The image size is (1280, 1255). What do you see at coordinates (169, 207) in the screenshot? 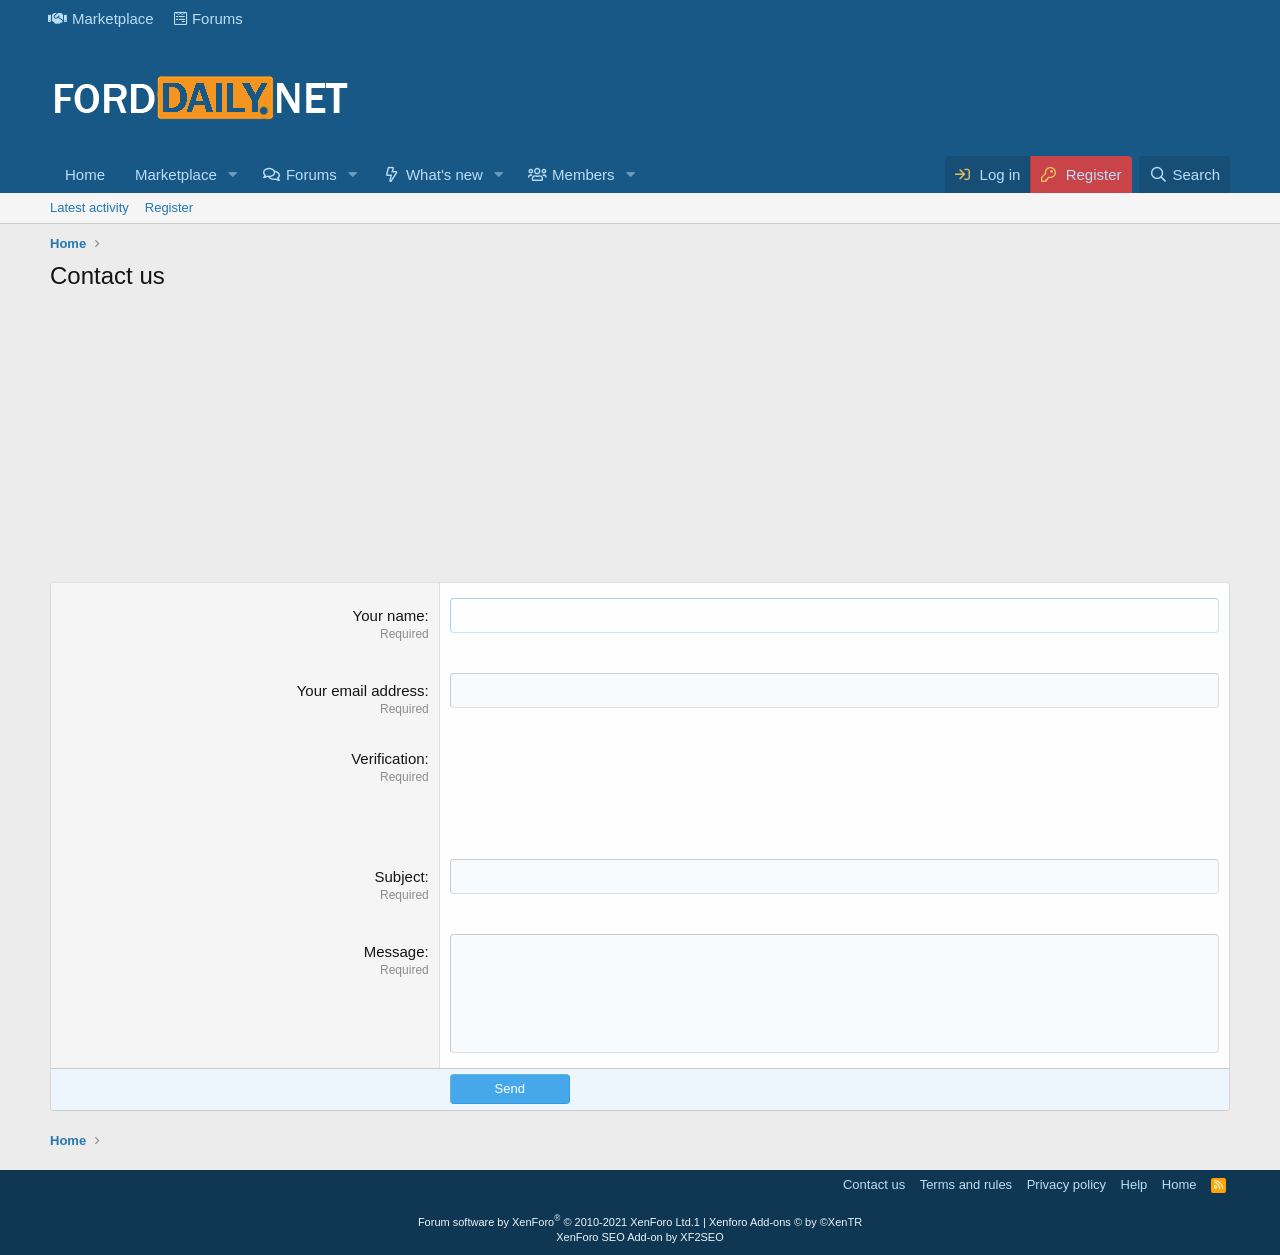
I see `Register` at bounding box center [169, 207].